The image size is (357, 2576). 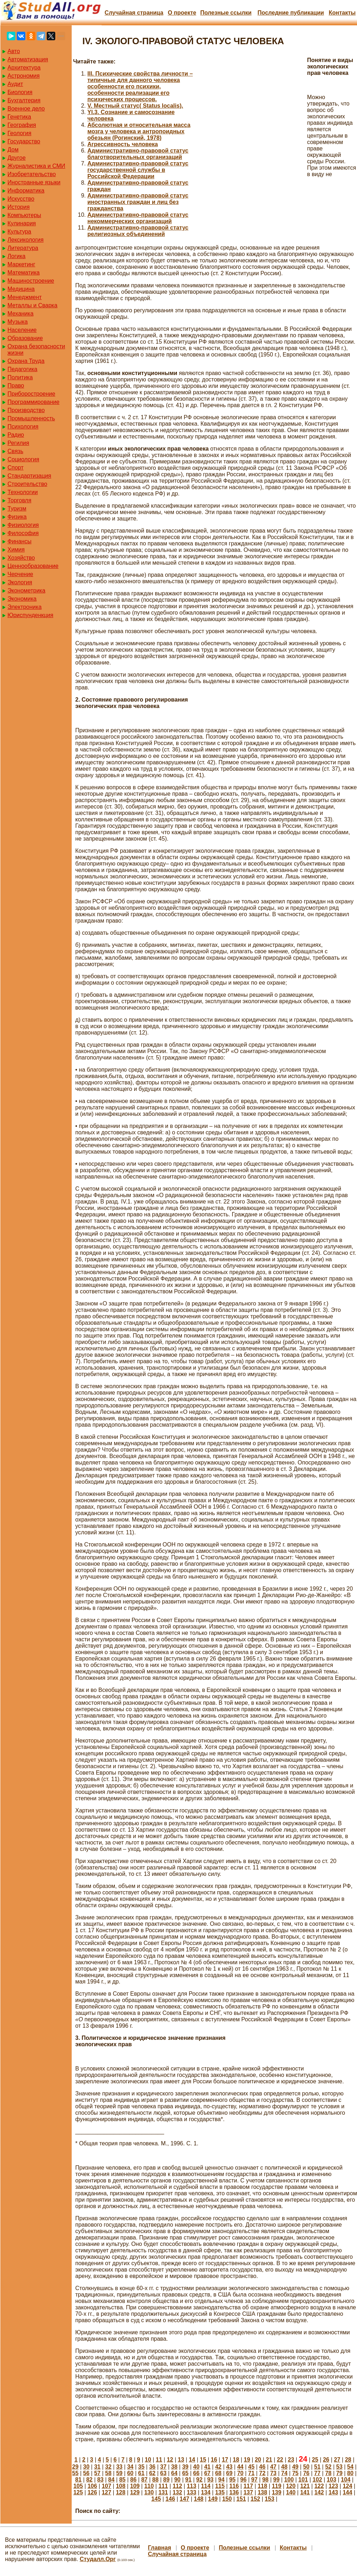 What do you see at coordinates (106, 2486) in the screenshot?
I see `107` at bounding box center [106, 2486].